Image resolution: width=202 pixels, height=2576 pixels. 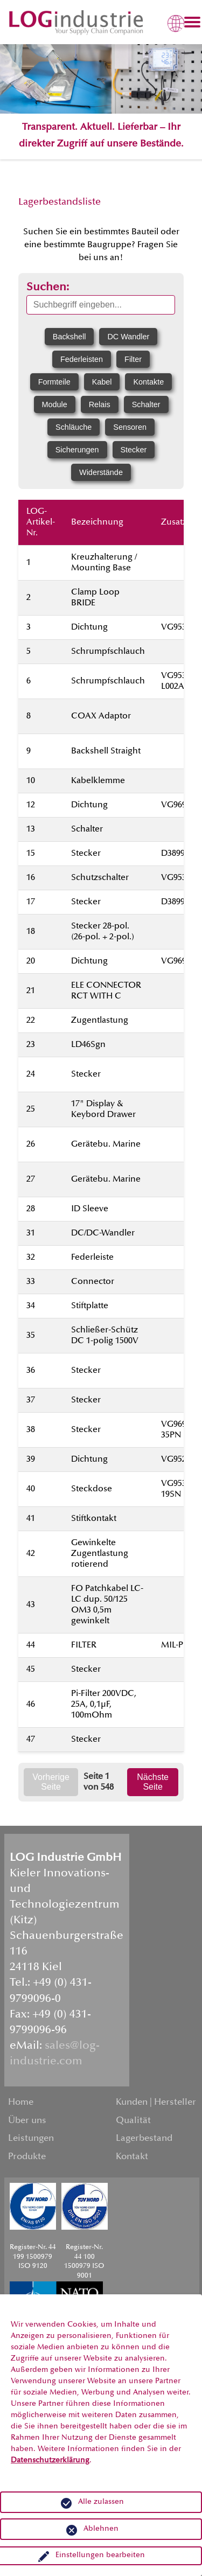 I want to click on Module, so click(x=54, y=404).